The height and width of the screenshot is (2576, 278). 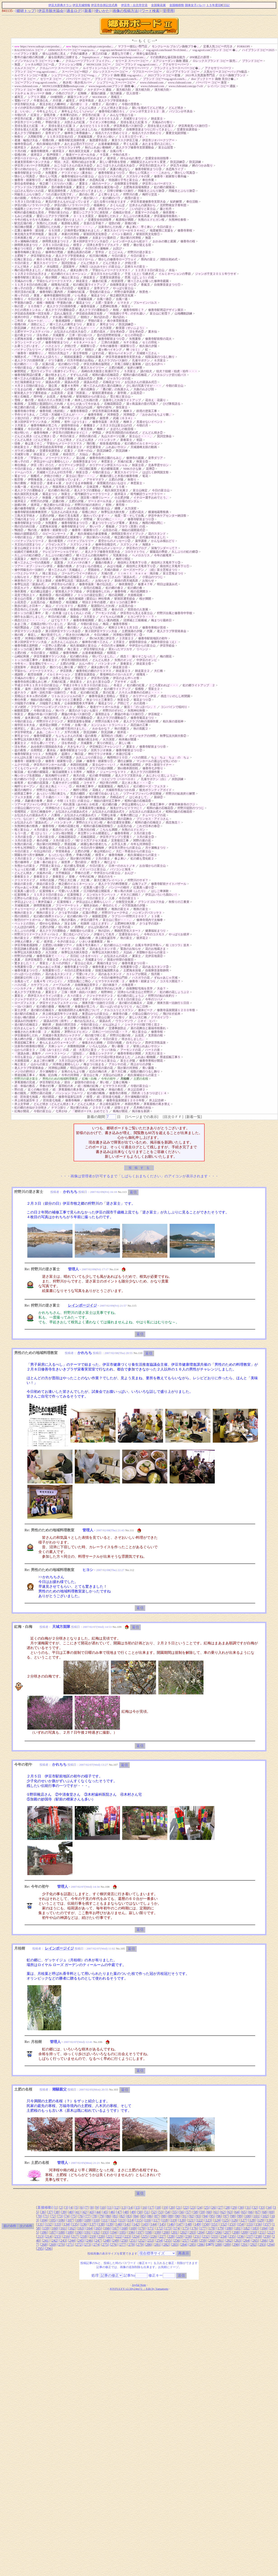 What do you see at coordinates (92, 486) in the screenshot?
I see `立体花博` at bounding box center [92, 486].